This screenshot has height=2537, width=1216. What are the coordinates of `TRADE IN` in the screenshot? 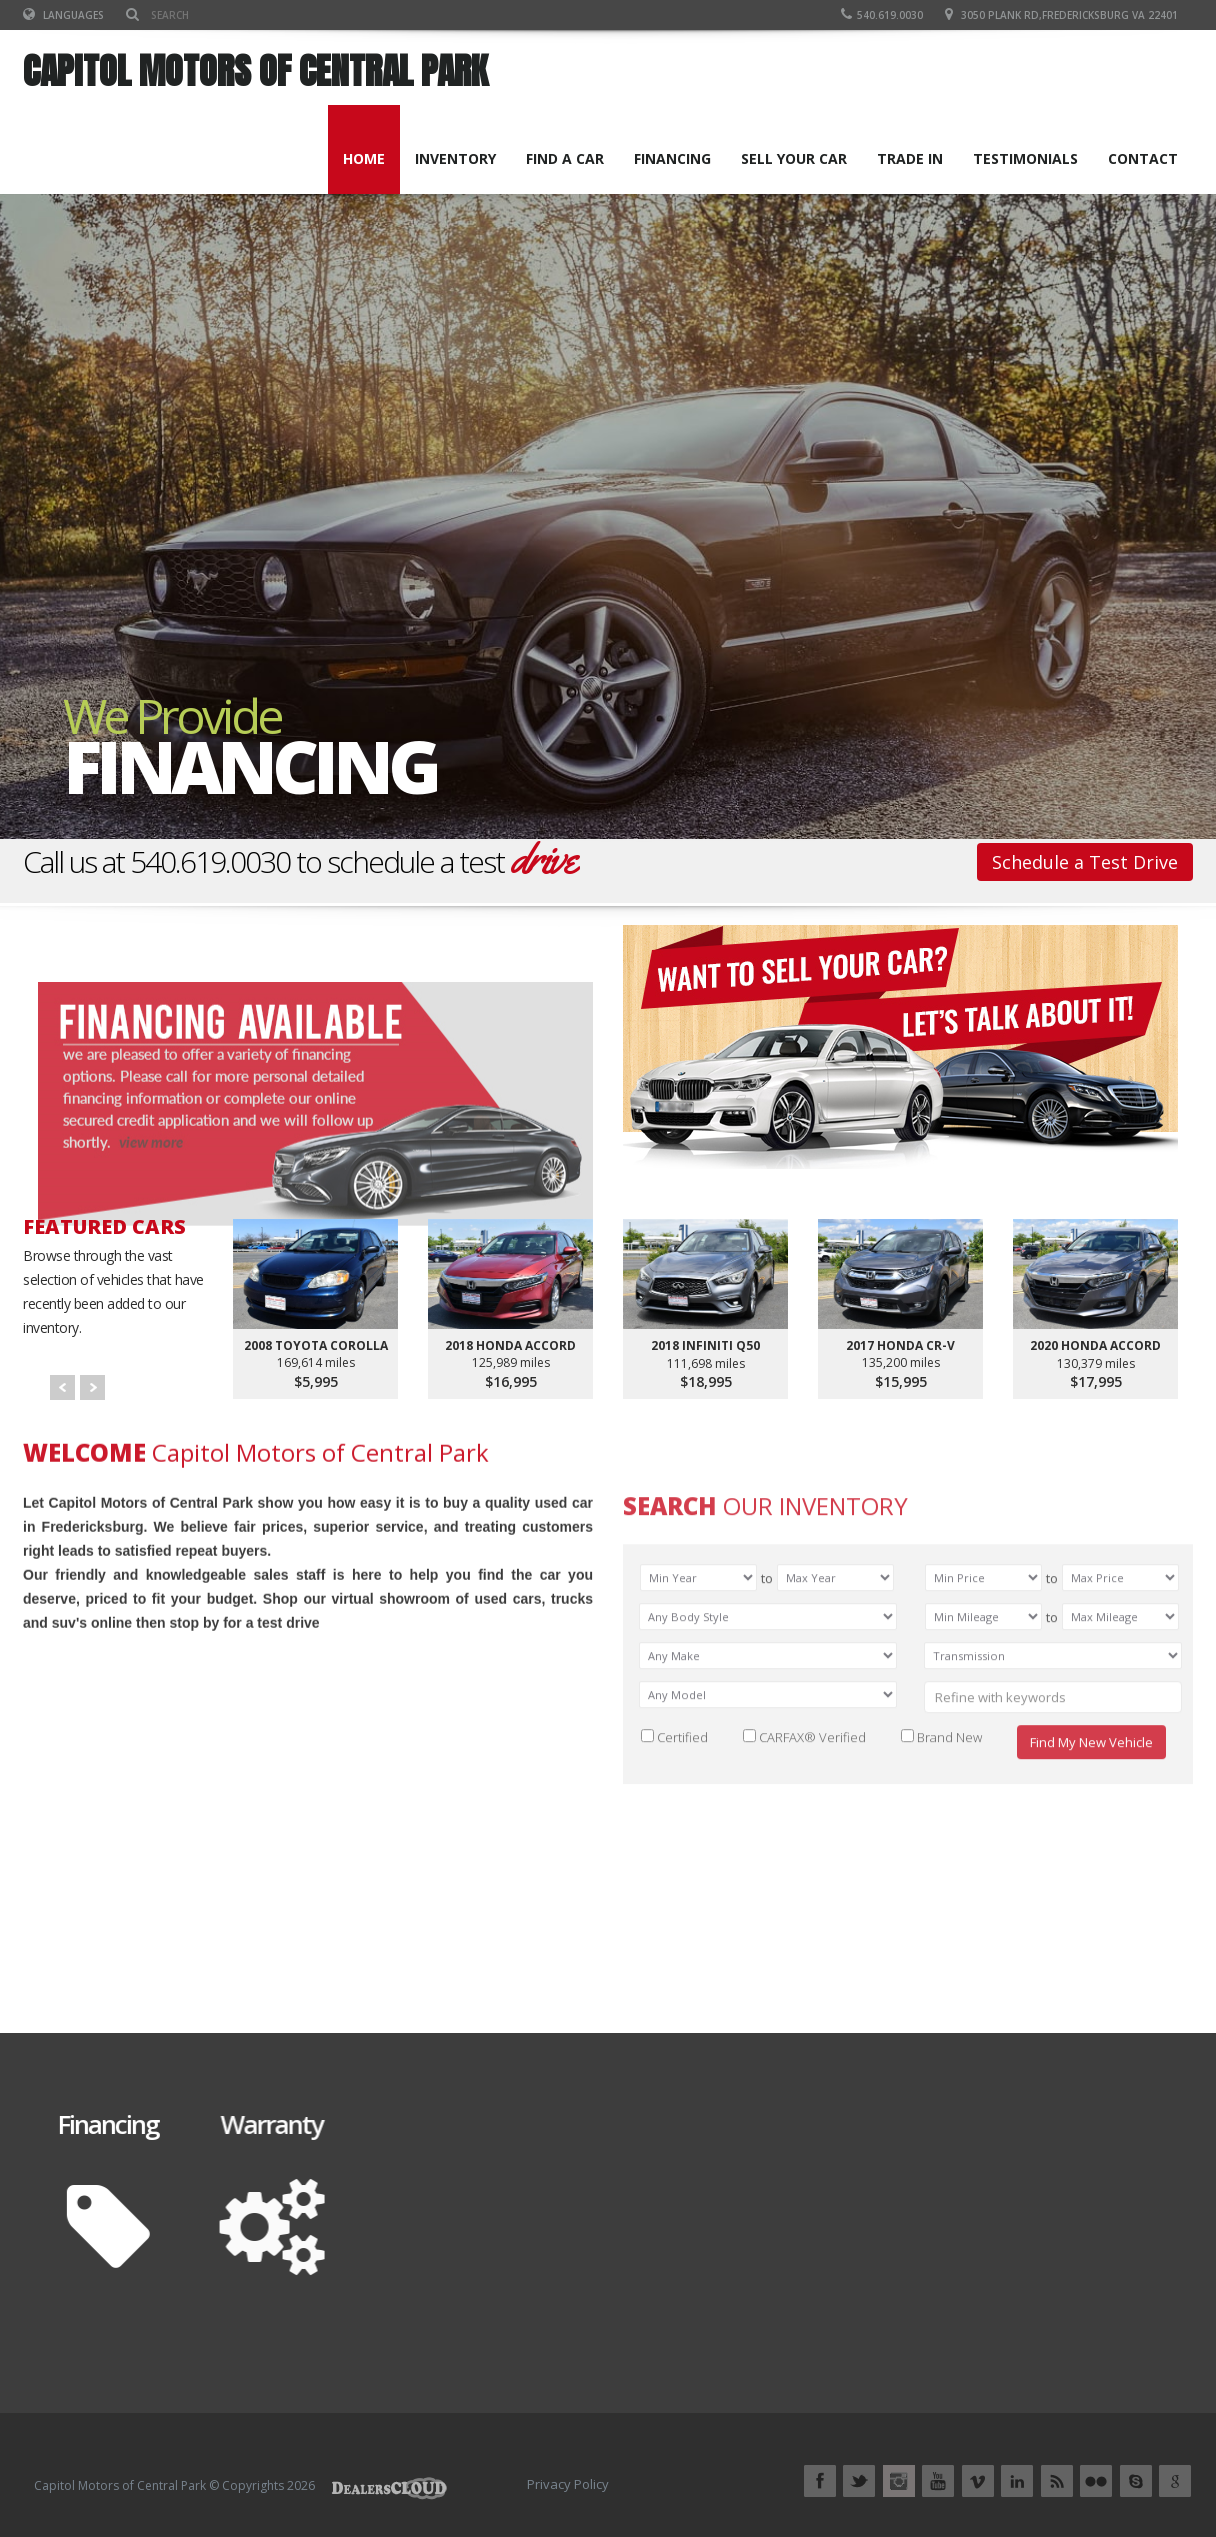 It's located at (910, 158).